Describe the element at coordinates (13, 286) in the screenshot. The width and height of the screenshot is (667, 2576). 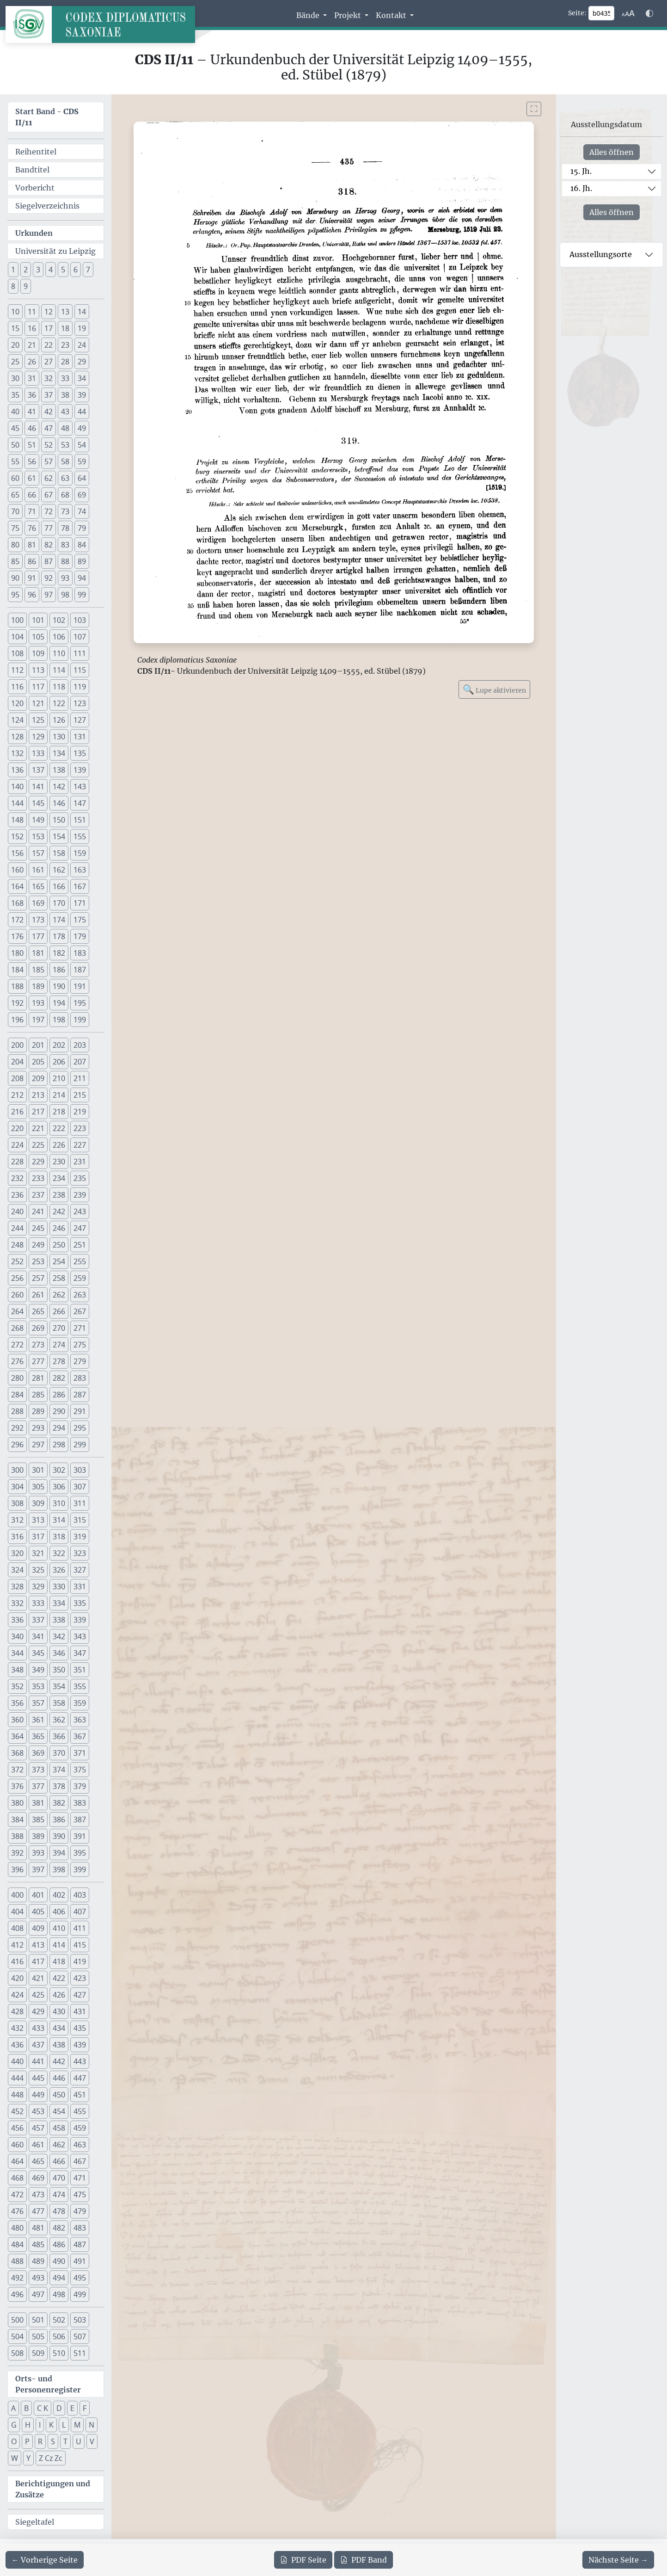
I see `8 [button]` at that location.